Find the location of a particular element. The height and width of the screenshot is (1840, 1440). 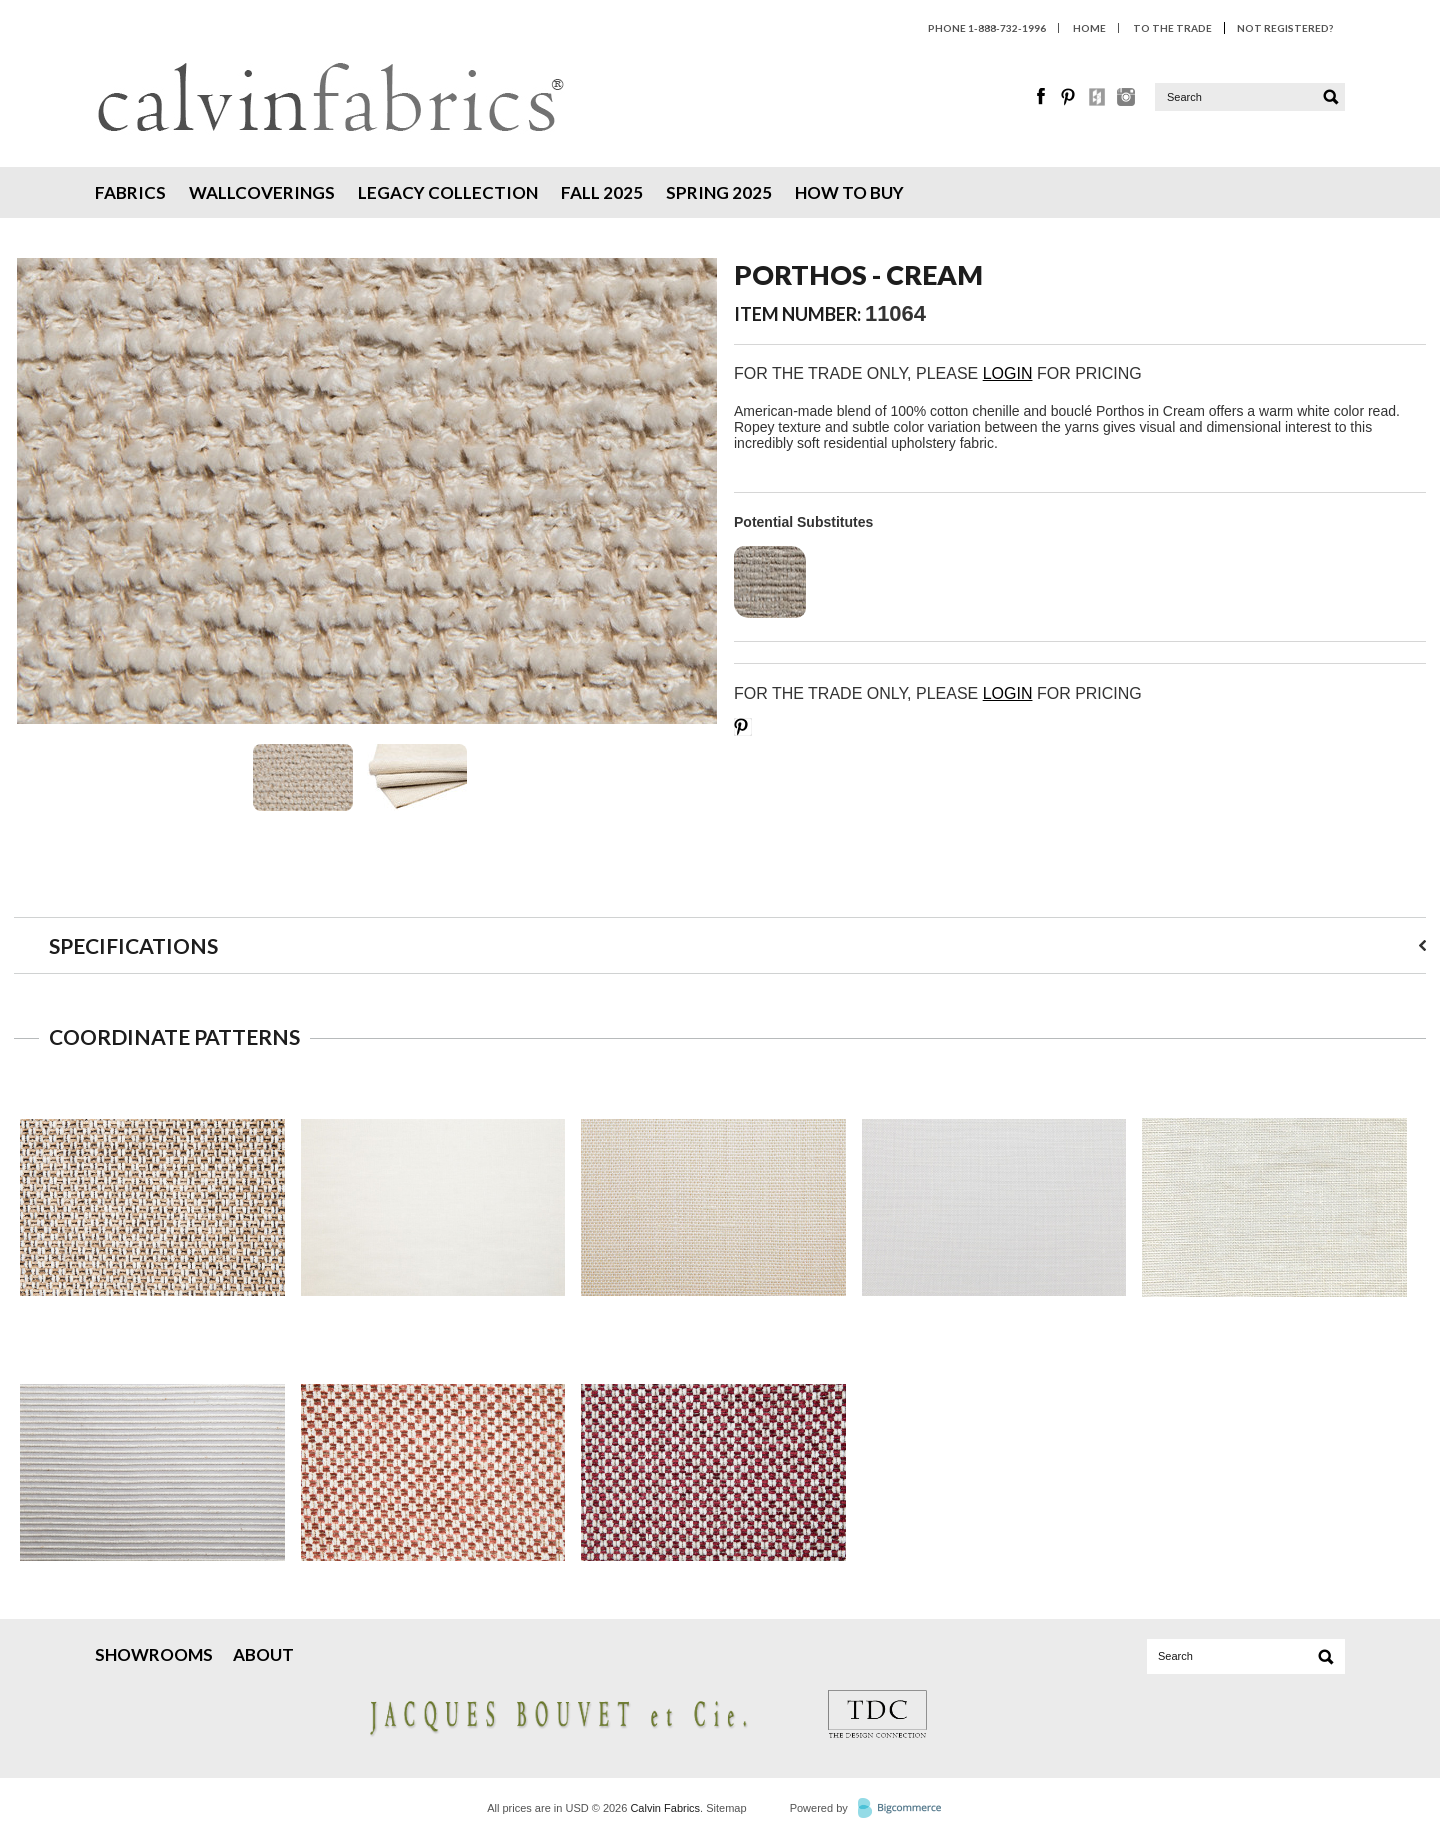

To The Trade is located at coordinates (1172, 28).